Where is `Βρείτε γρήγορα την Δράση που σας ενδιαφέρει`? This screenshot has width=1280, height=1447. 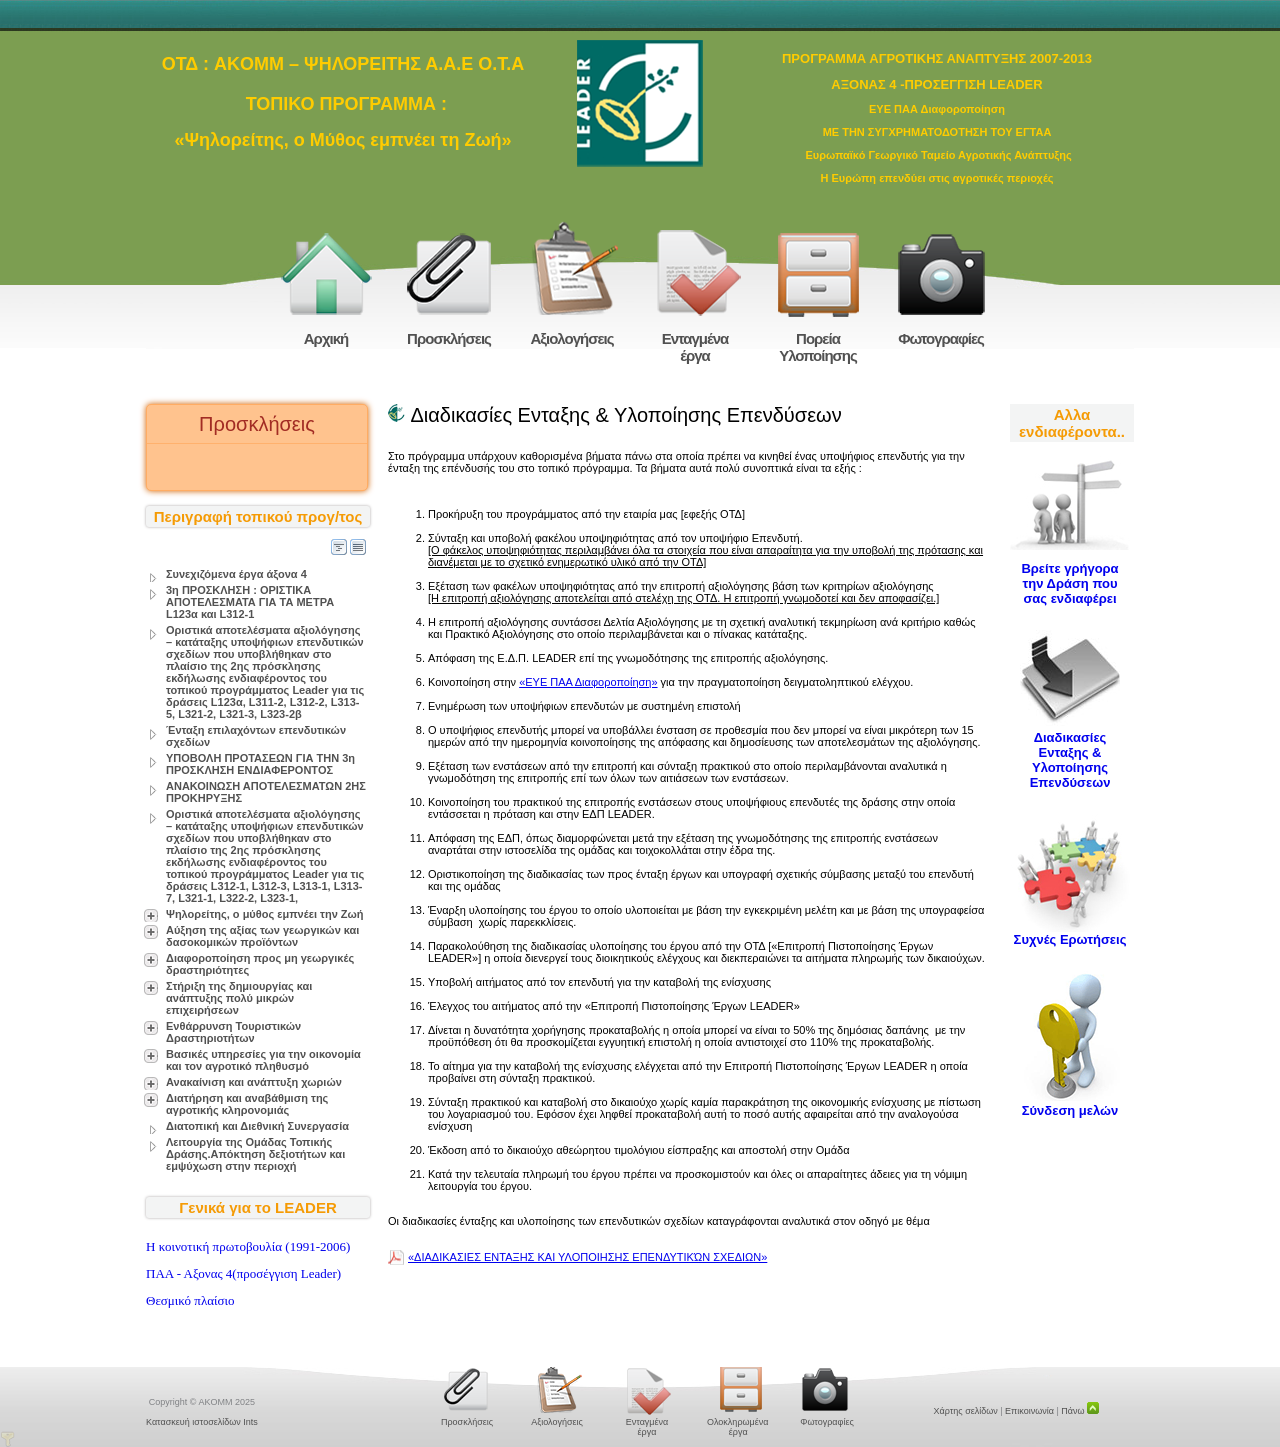 Βρείτε γρήγορα την Δράση που σας ενδιαφέρει is located at coordinates (1069, 583).